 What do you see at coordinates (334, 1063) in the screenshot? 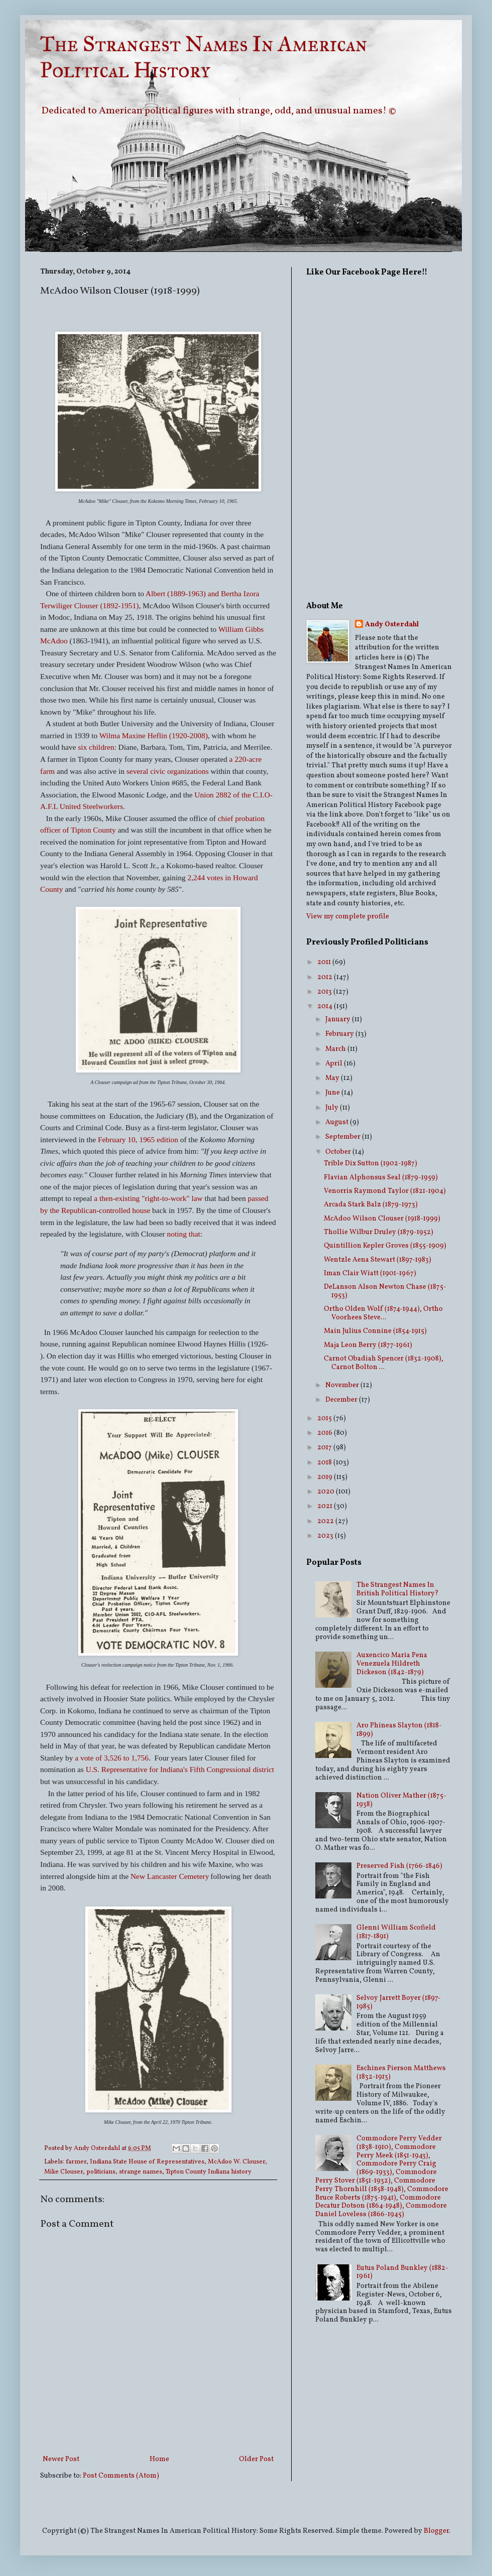
I see `April` at bounding box center [334, 1063].